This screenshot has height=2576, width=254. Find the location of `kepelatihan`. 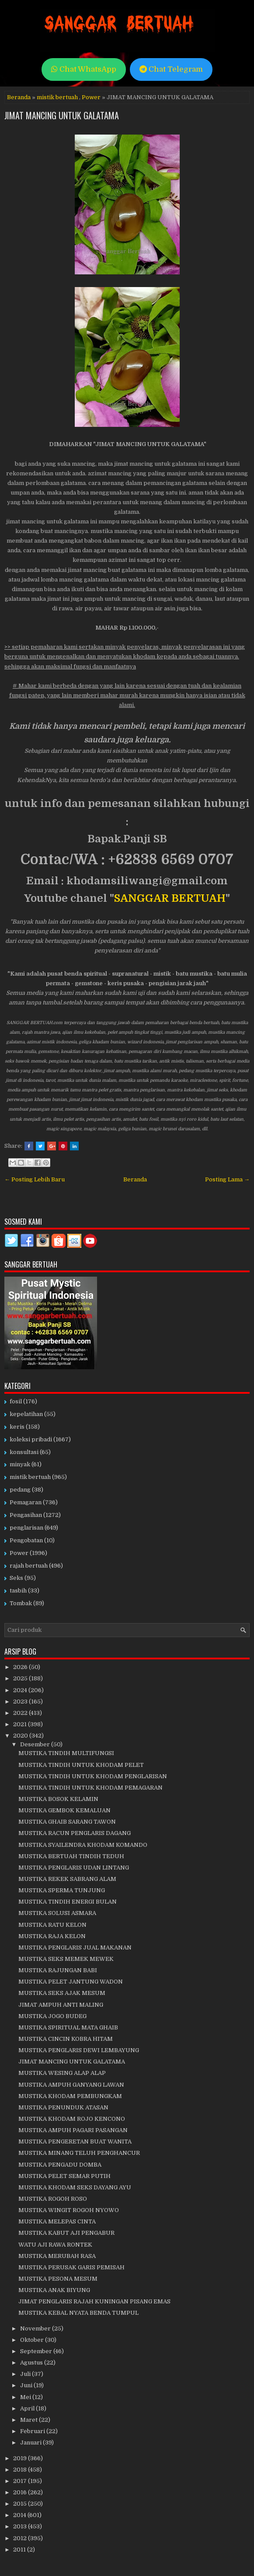

kepelatihan is located at coordinates (26, 1414).